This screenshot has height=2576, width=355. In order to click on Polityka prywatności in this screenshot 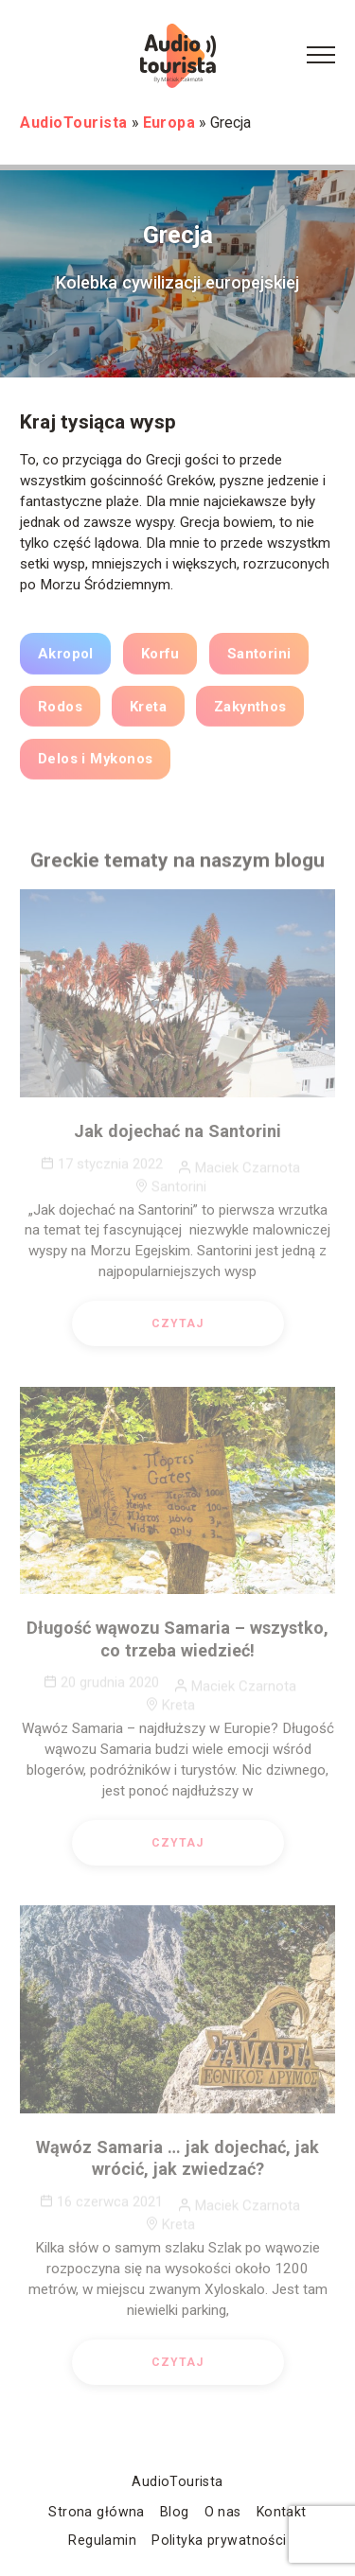, I will do `click(218, 2540)`.